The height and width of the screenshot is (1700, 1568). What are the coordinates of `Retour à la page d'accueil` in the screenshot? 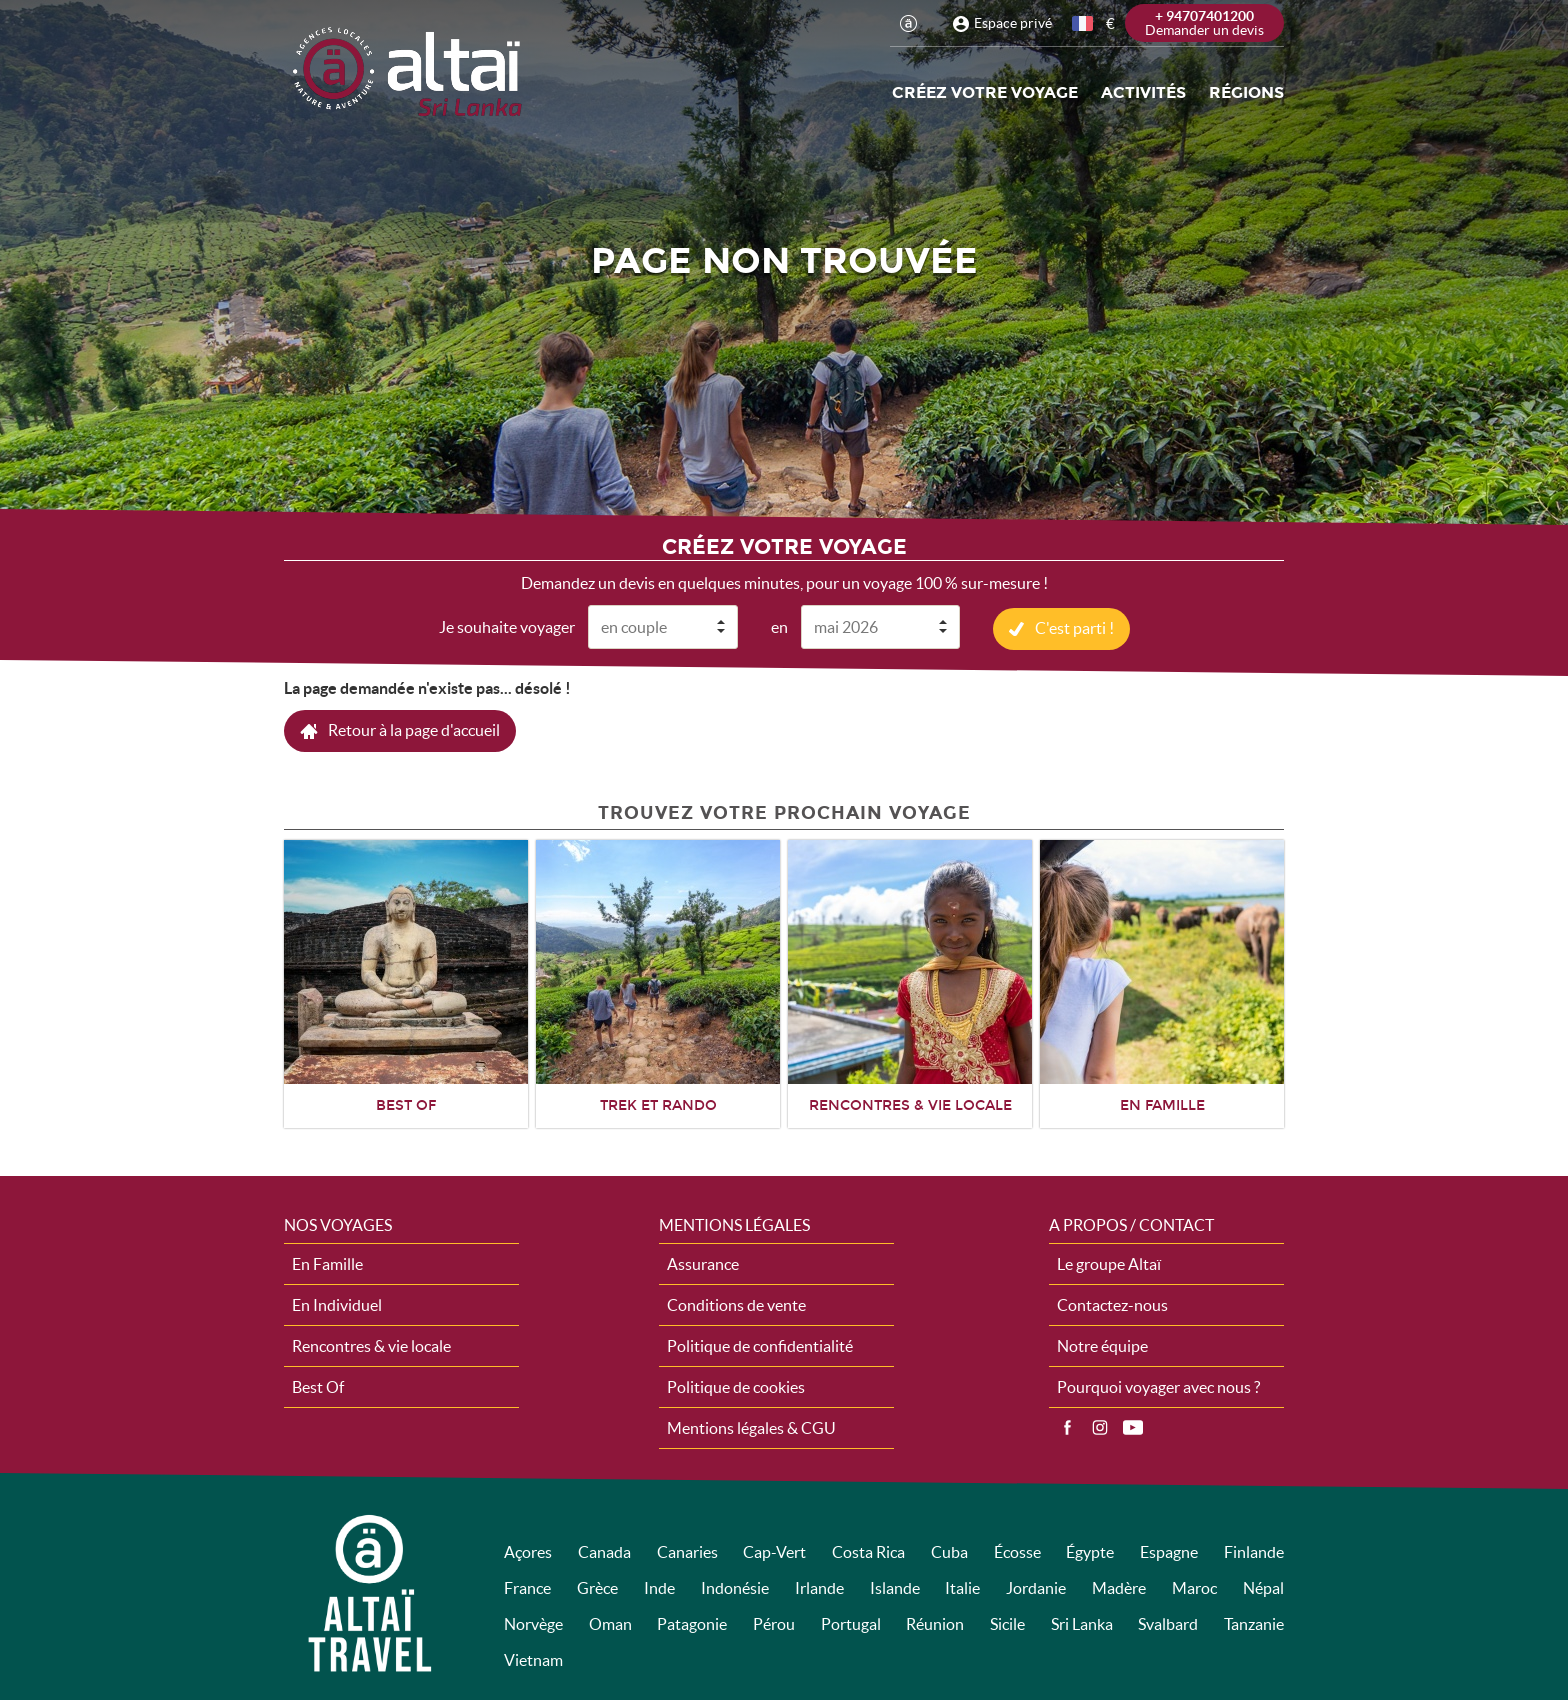 It's located at (414, 729).